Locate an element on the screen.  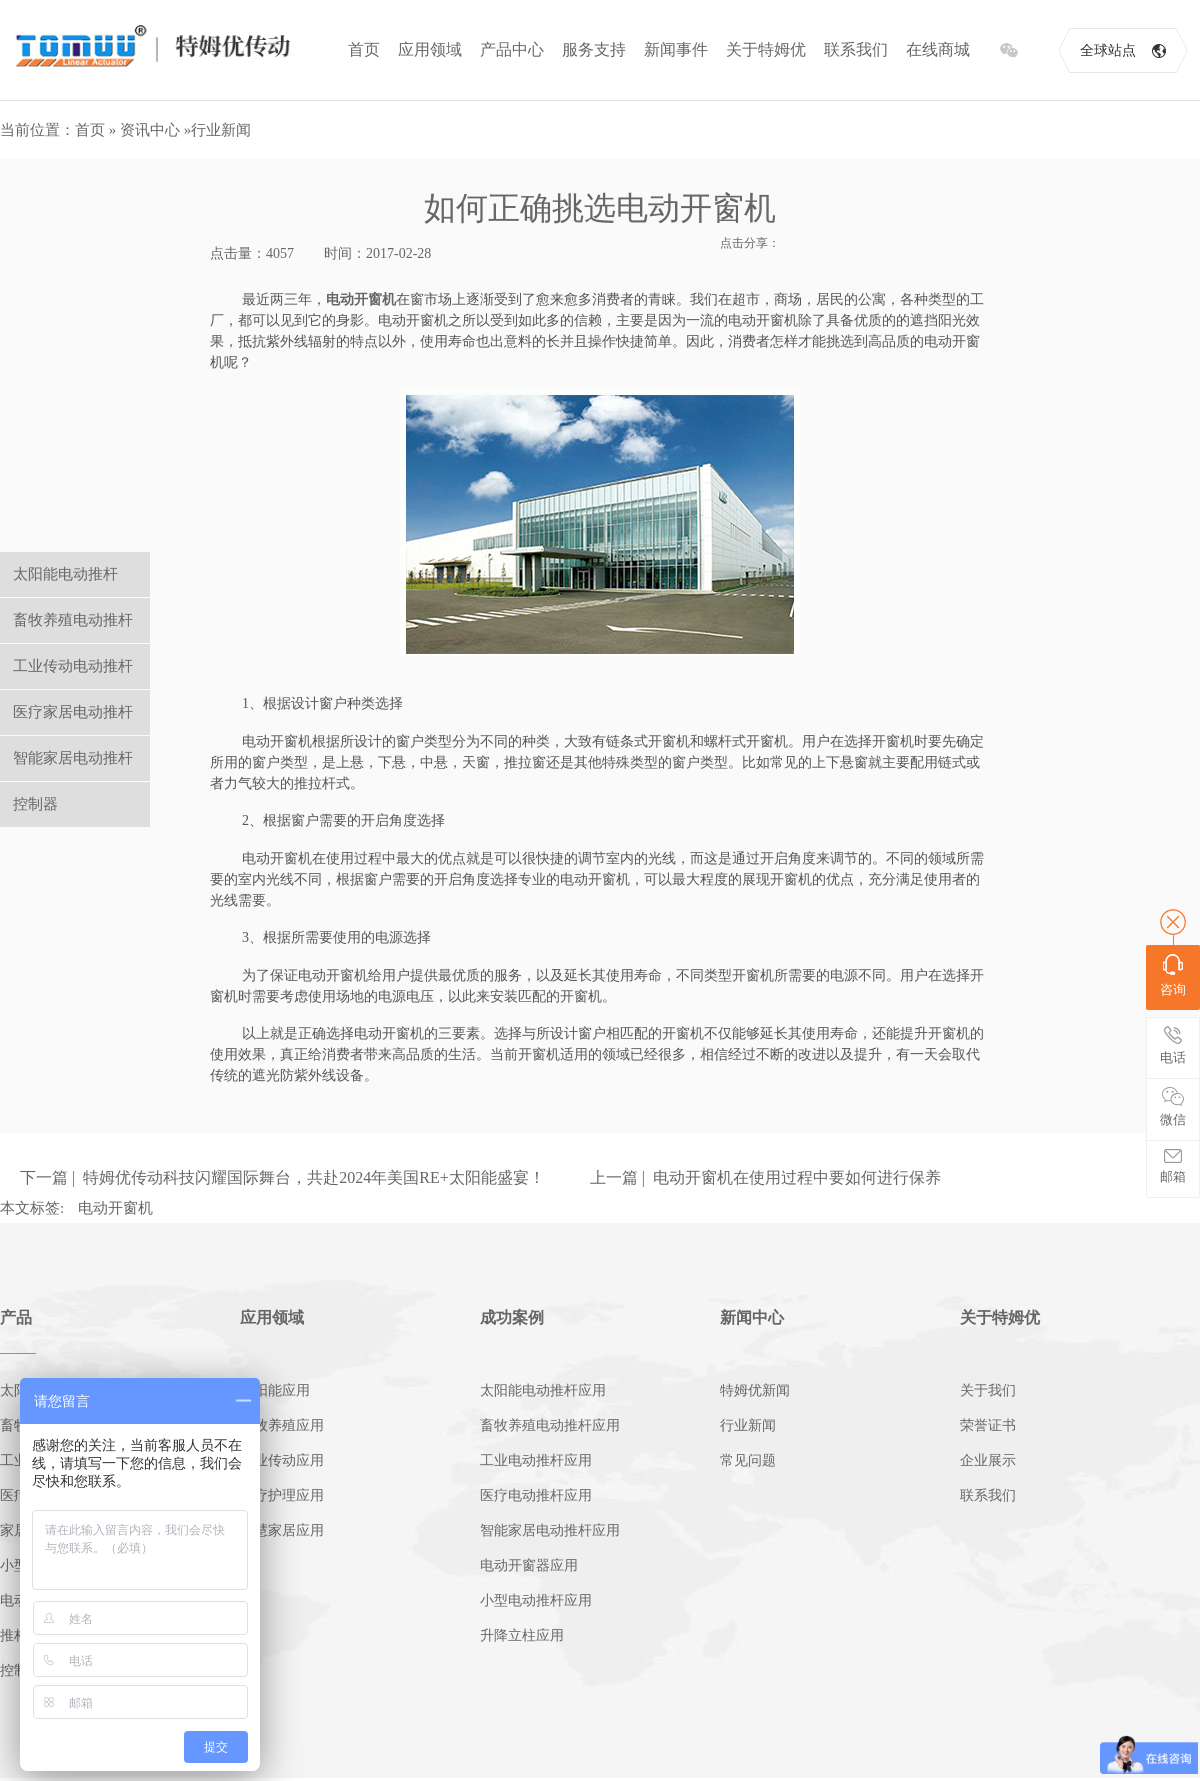
首页 is located at coordinates (364, 49).